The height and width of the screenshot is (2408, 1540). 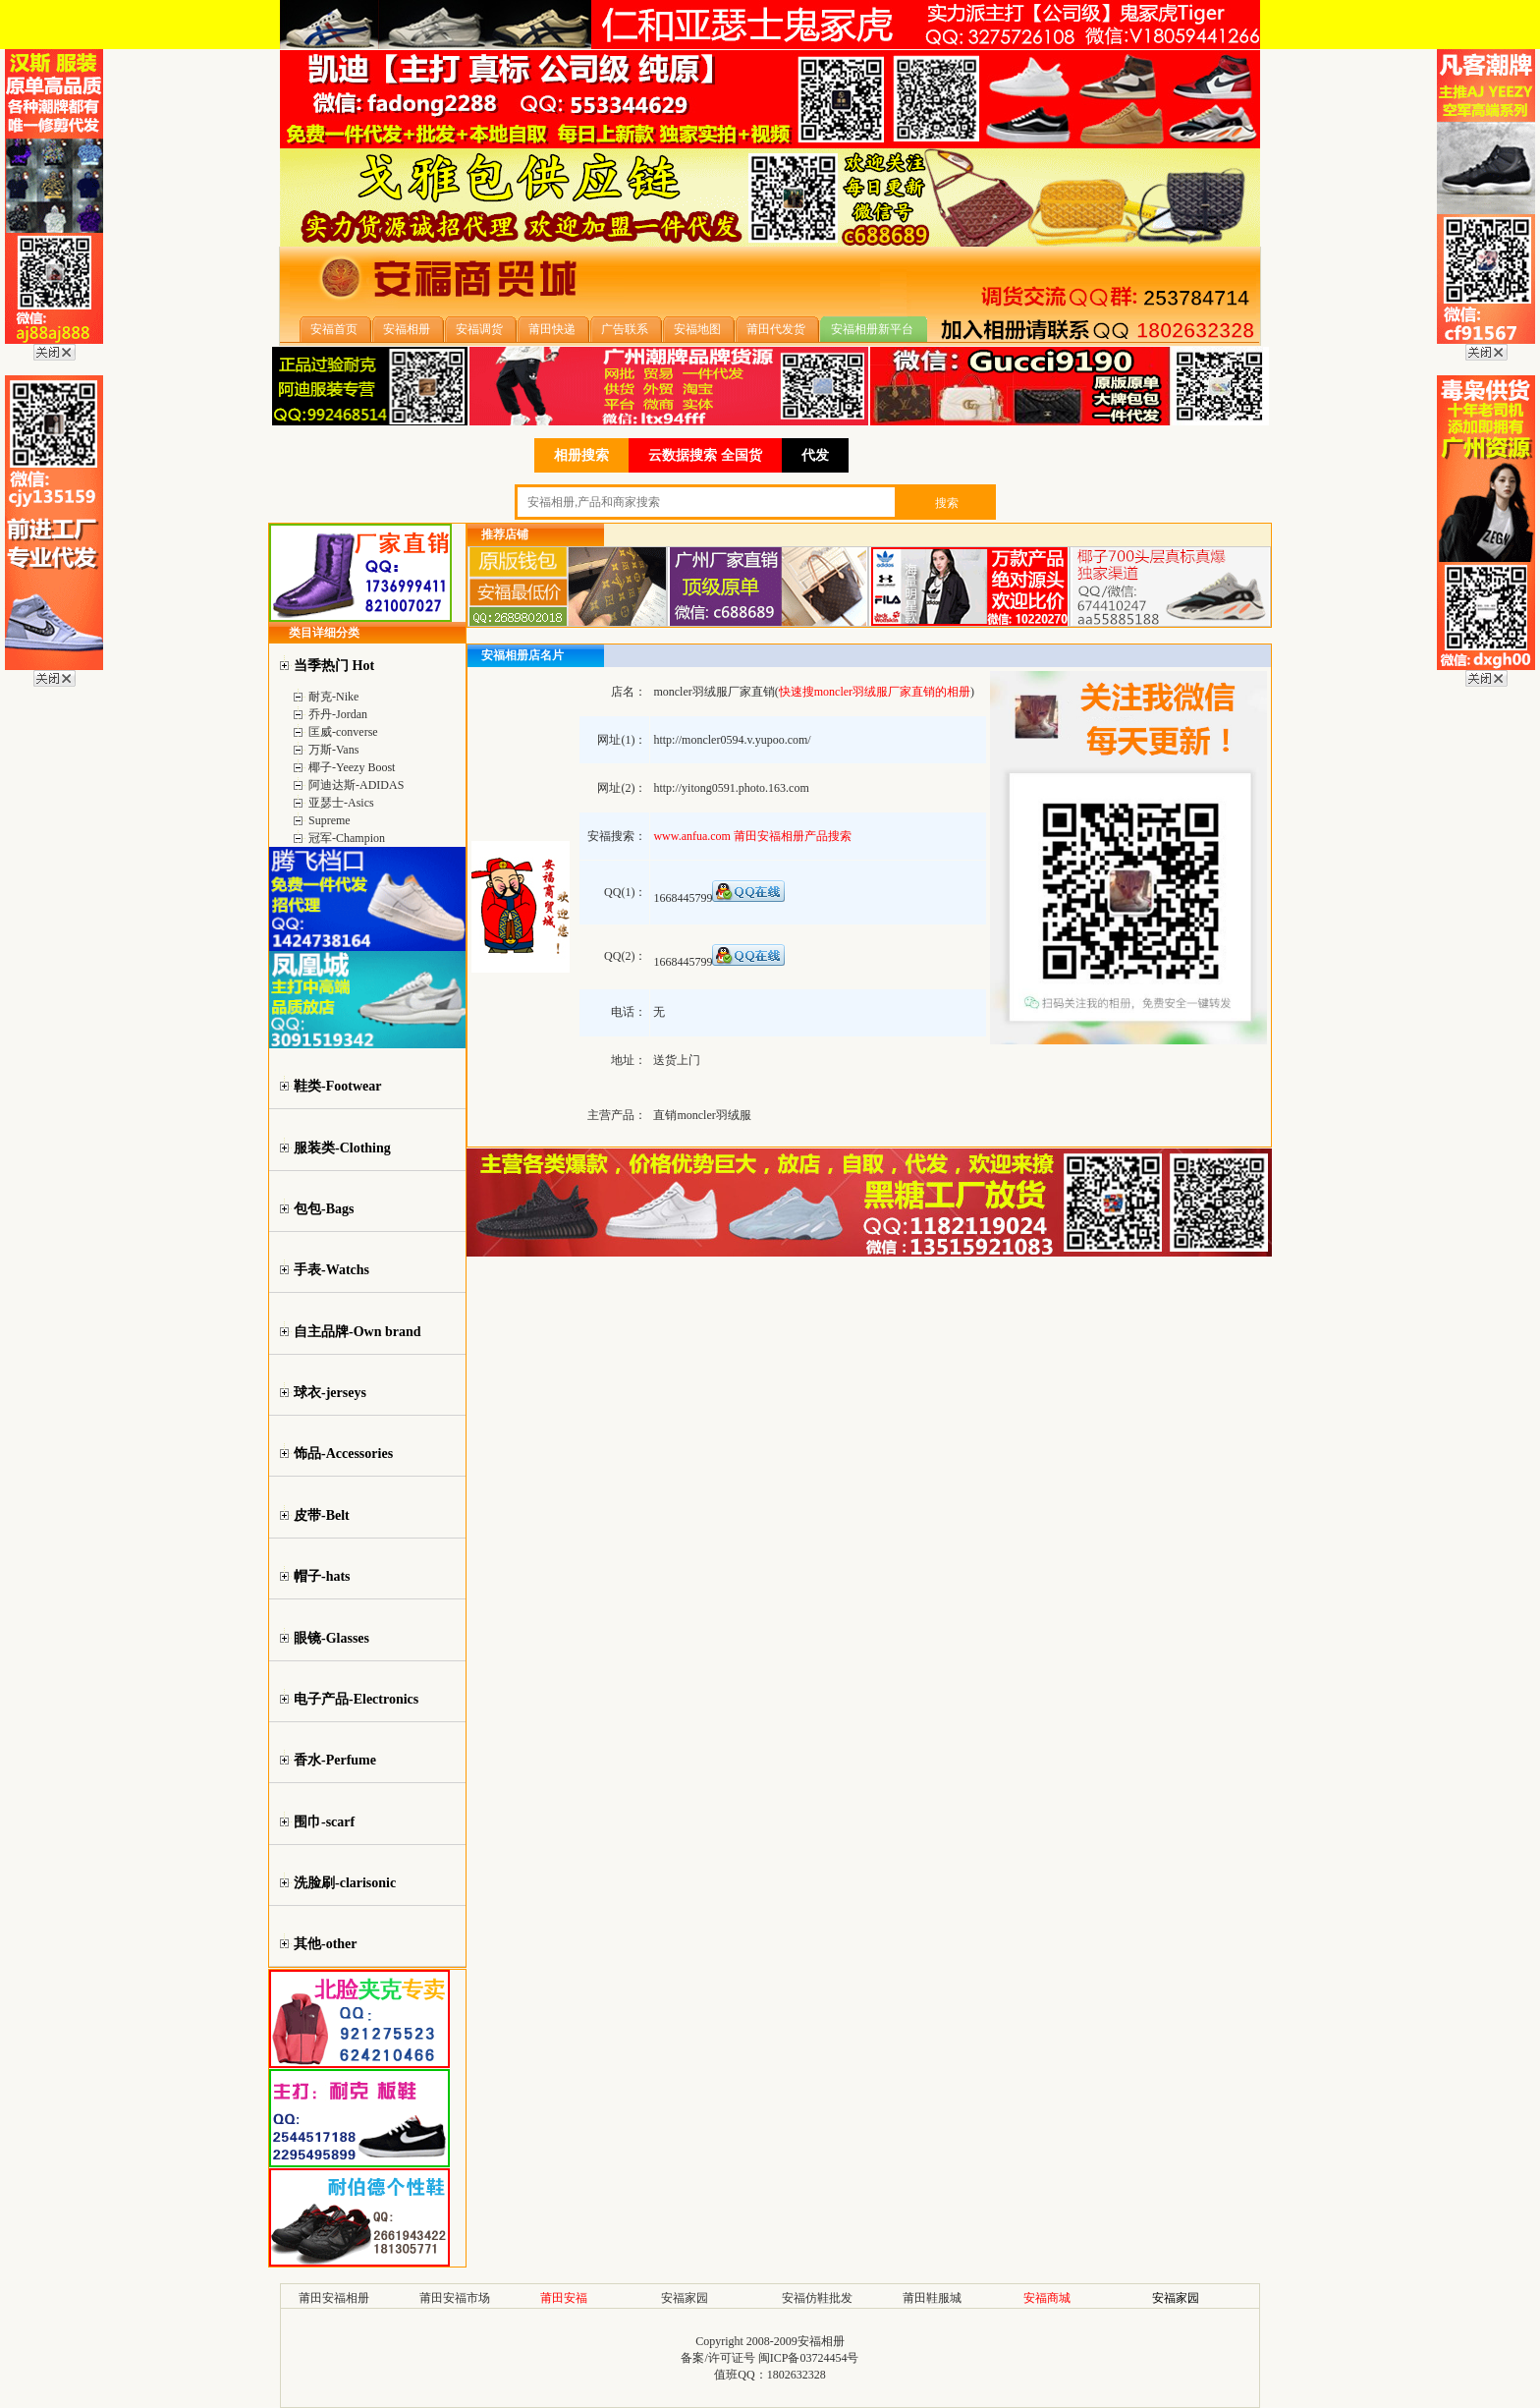 I want to click on 饰品-Accessories, so click(x=343, y=1453).